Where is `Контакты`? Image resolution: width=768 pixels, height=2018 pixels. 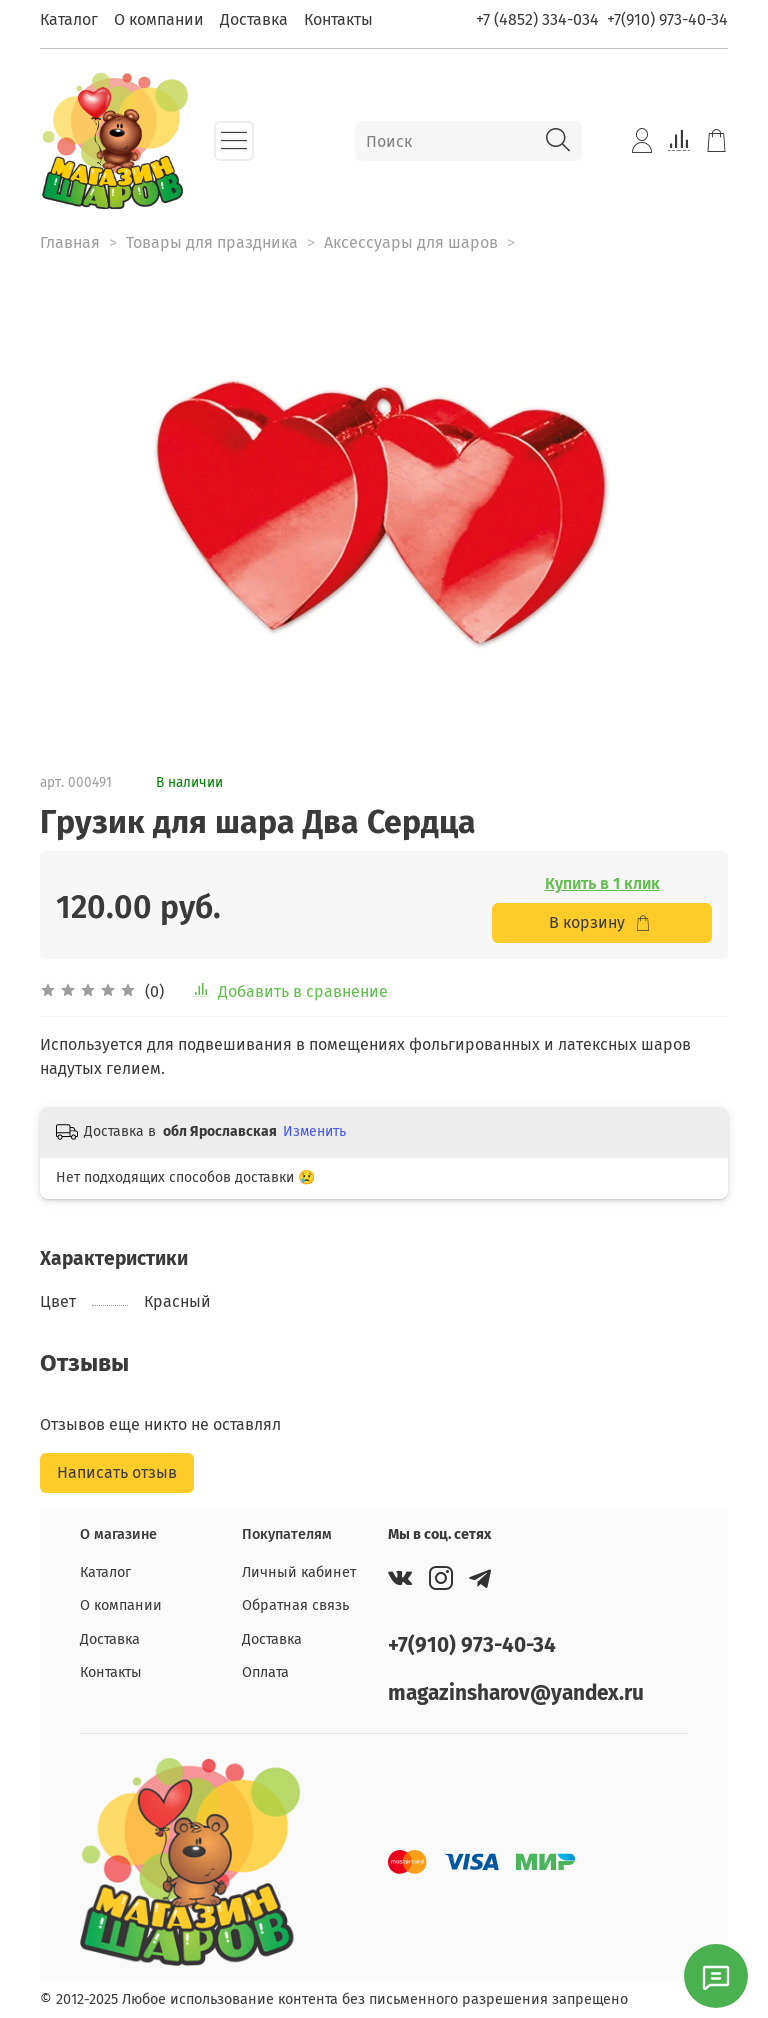
Контакты is located at coordinates (338, 19).